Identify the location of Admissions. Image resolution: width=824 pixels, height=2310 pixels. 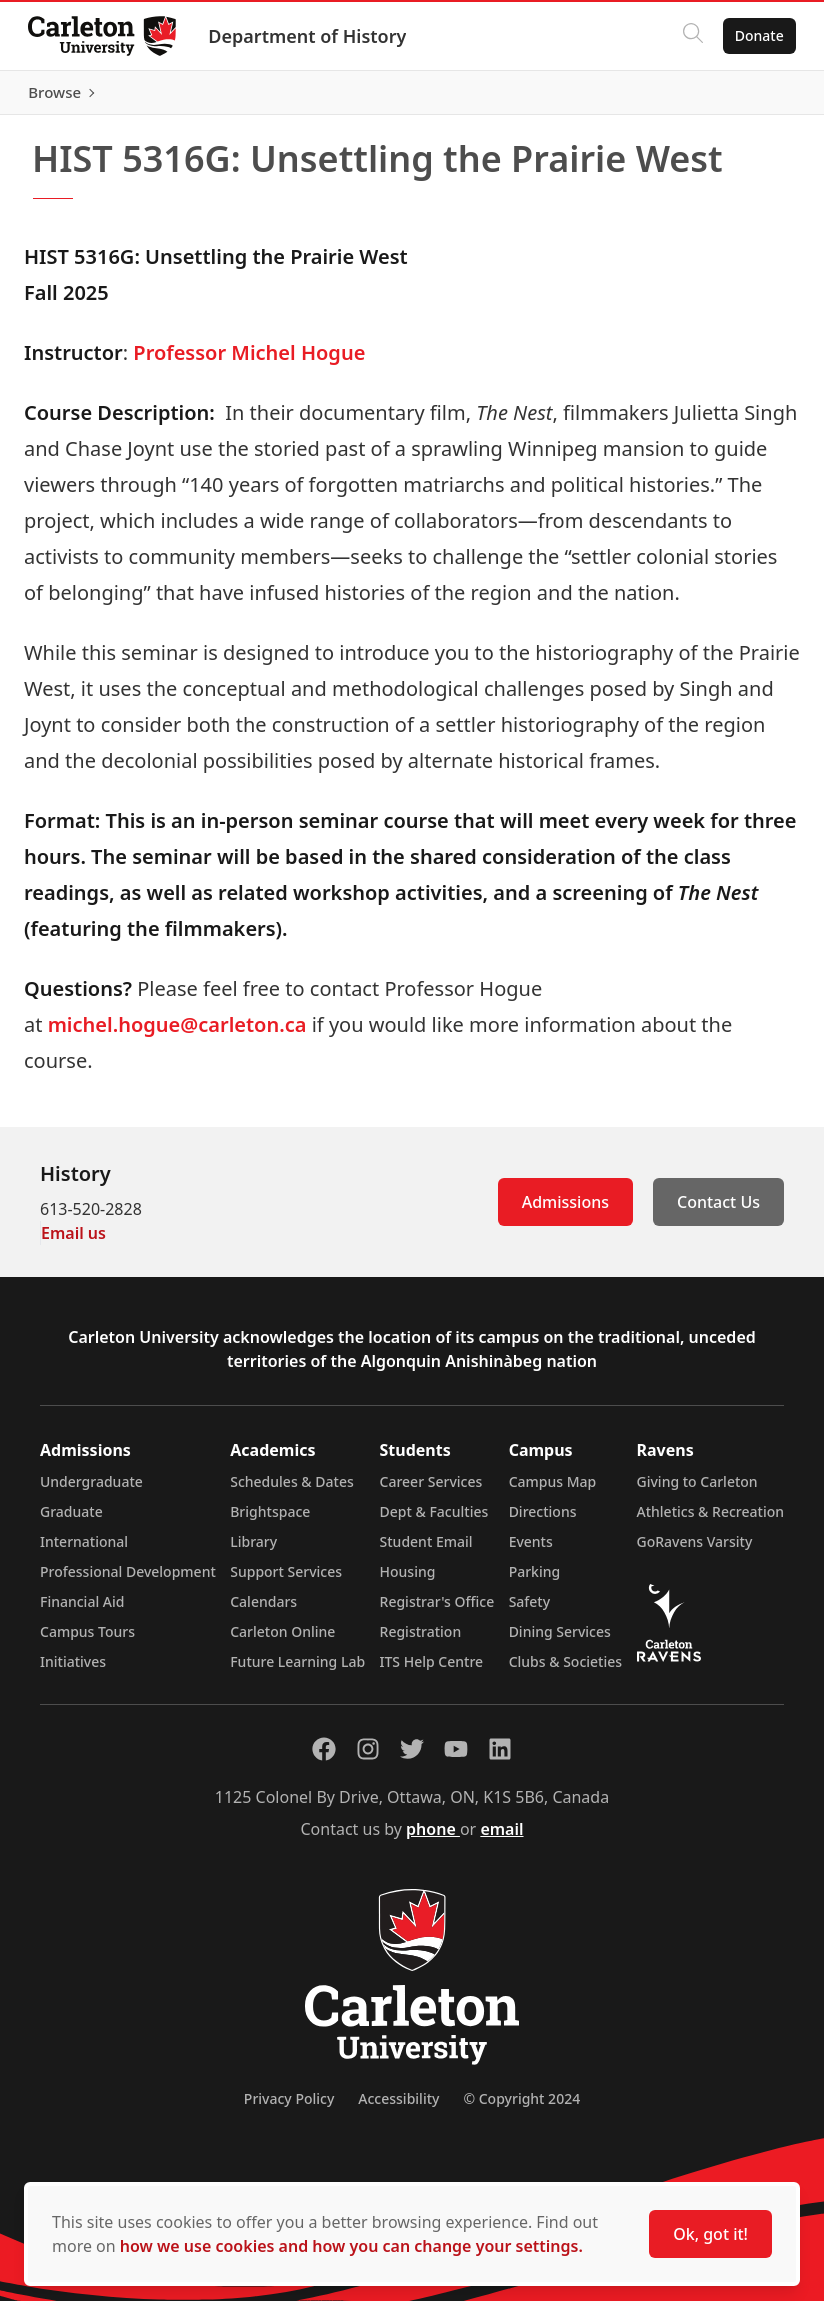
(565, 1211).